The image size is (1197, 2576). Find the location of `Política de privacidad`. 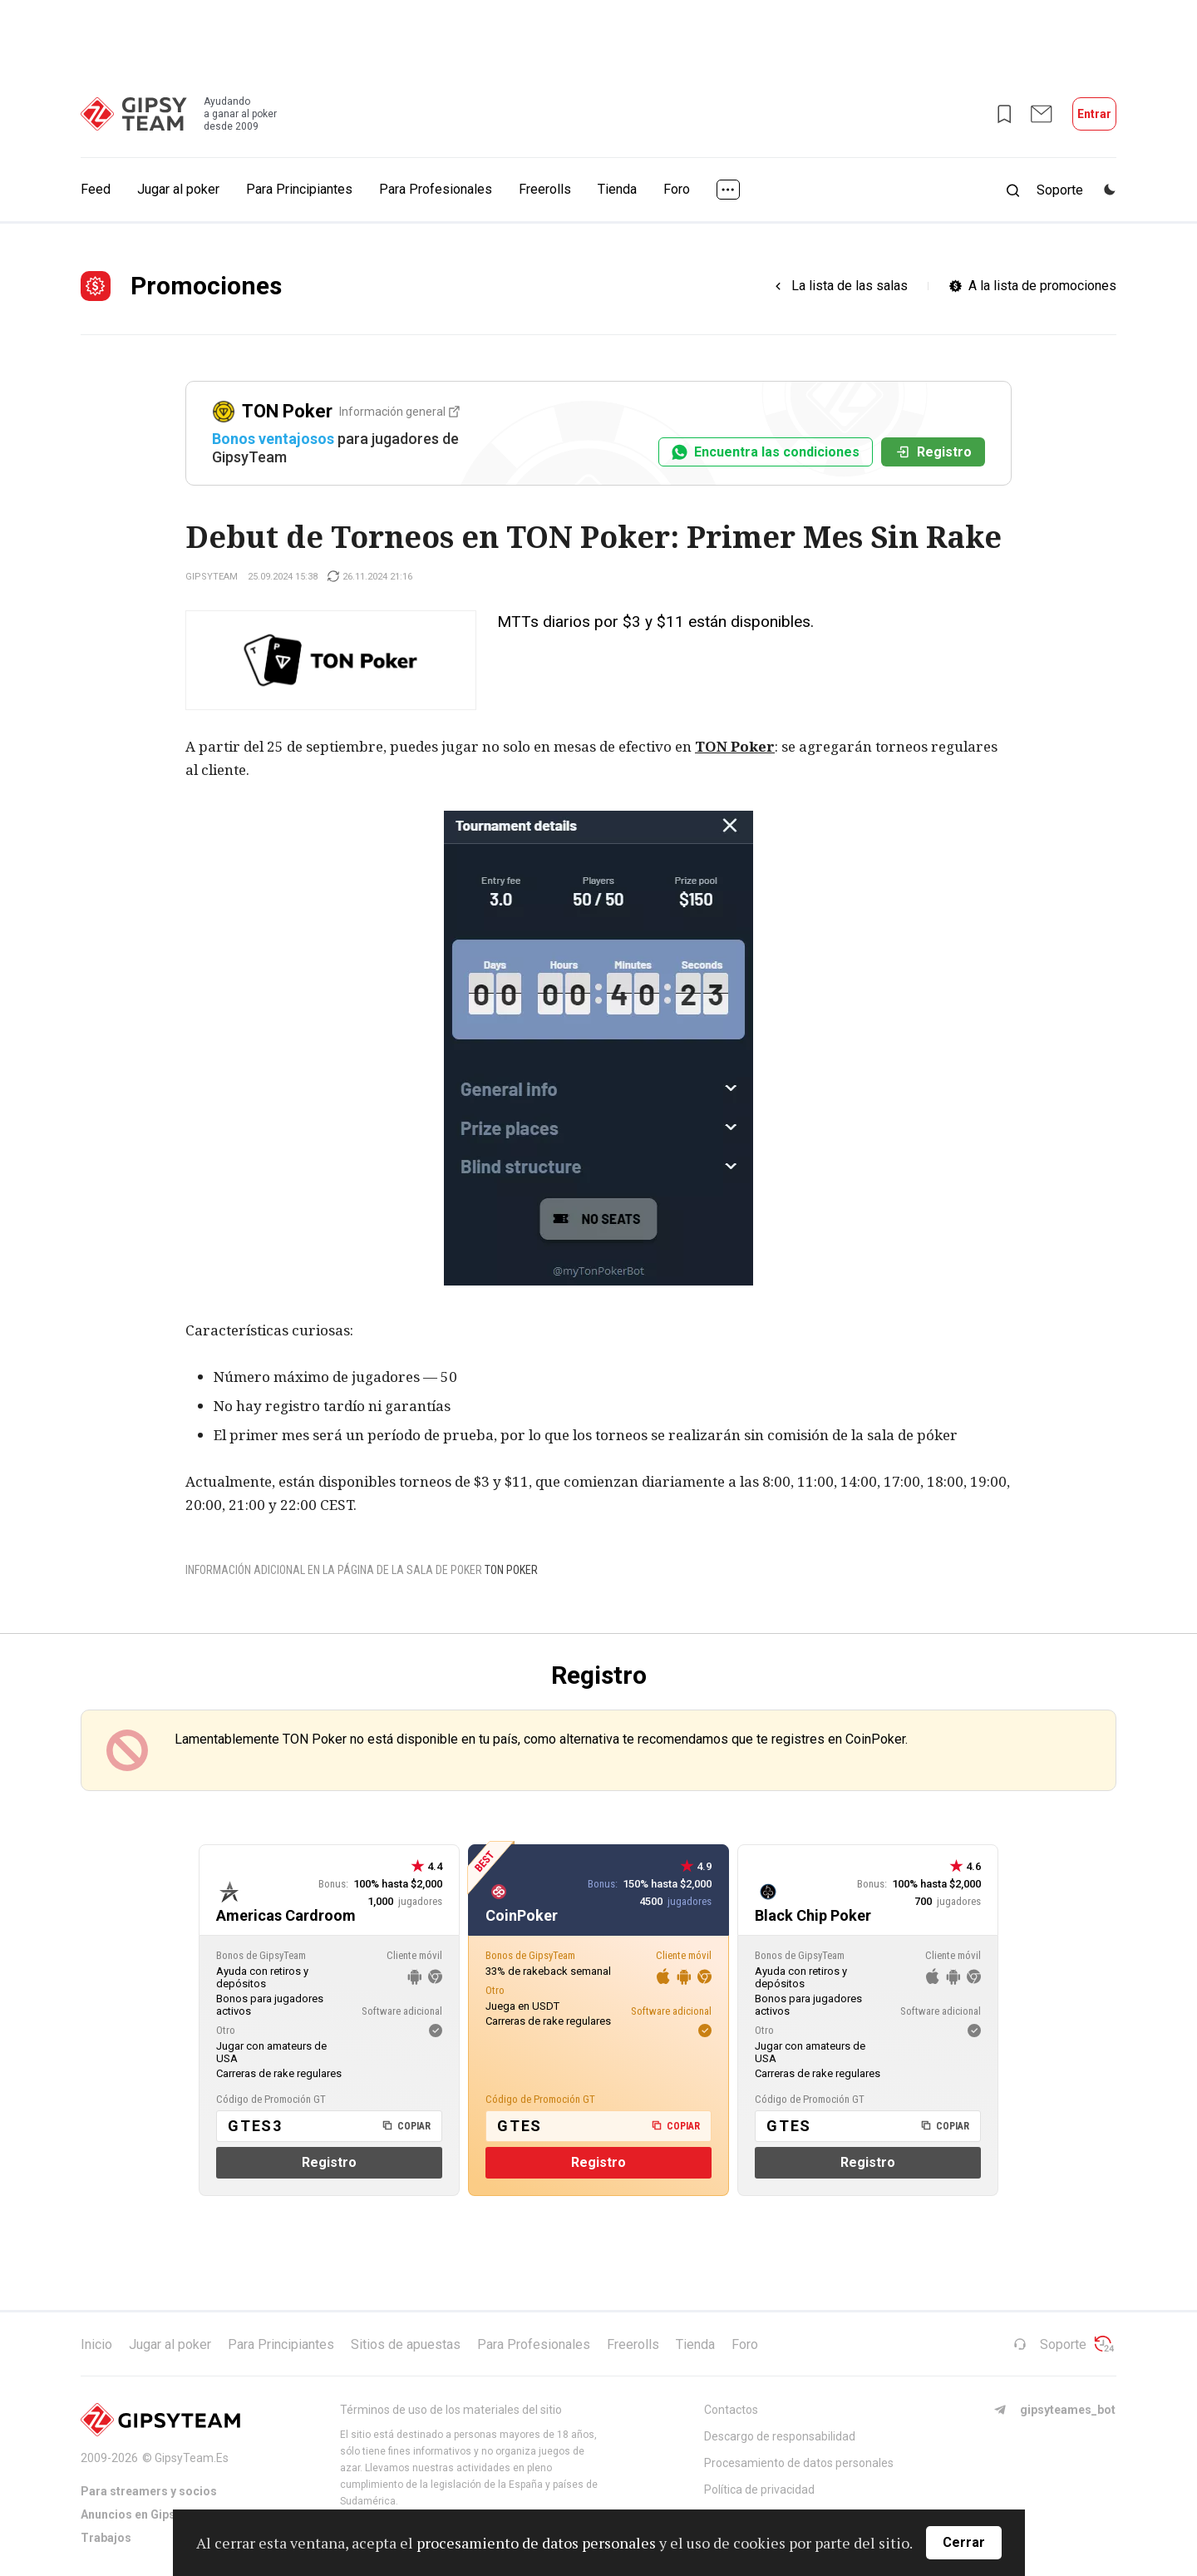

Política de privacidad is located at coordinates (759, 2489).